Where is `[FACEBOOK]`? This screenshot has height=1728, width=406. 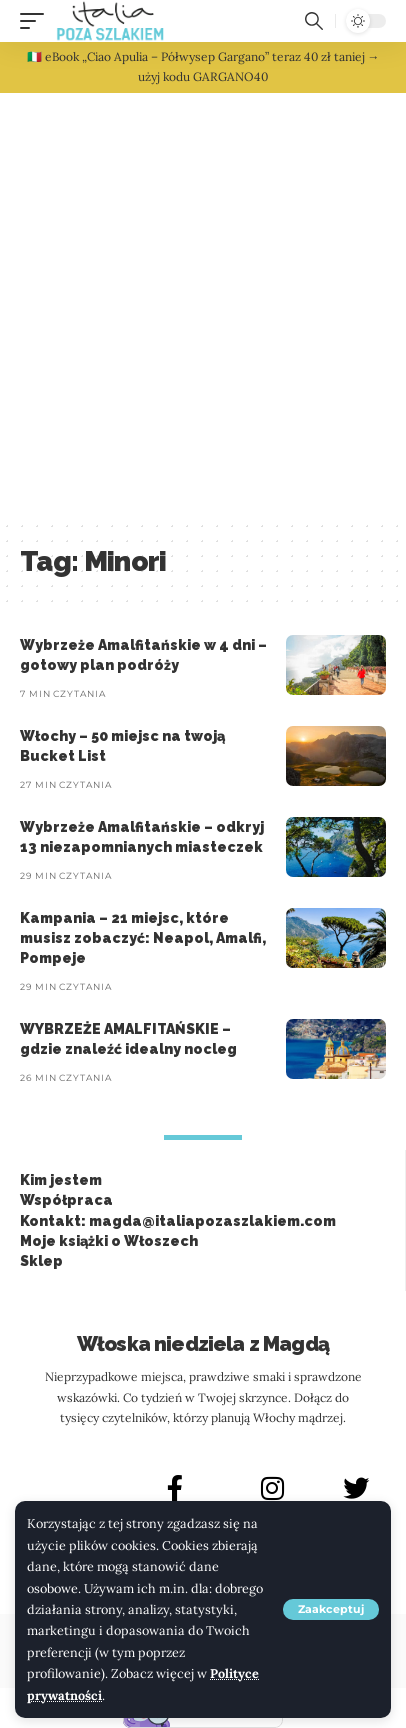 [FACEBOOK] is located at coordinates (175, 1488).